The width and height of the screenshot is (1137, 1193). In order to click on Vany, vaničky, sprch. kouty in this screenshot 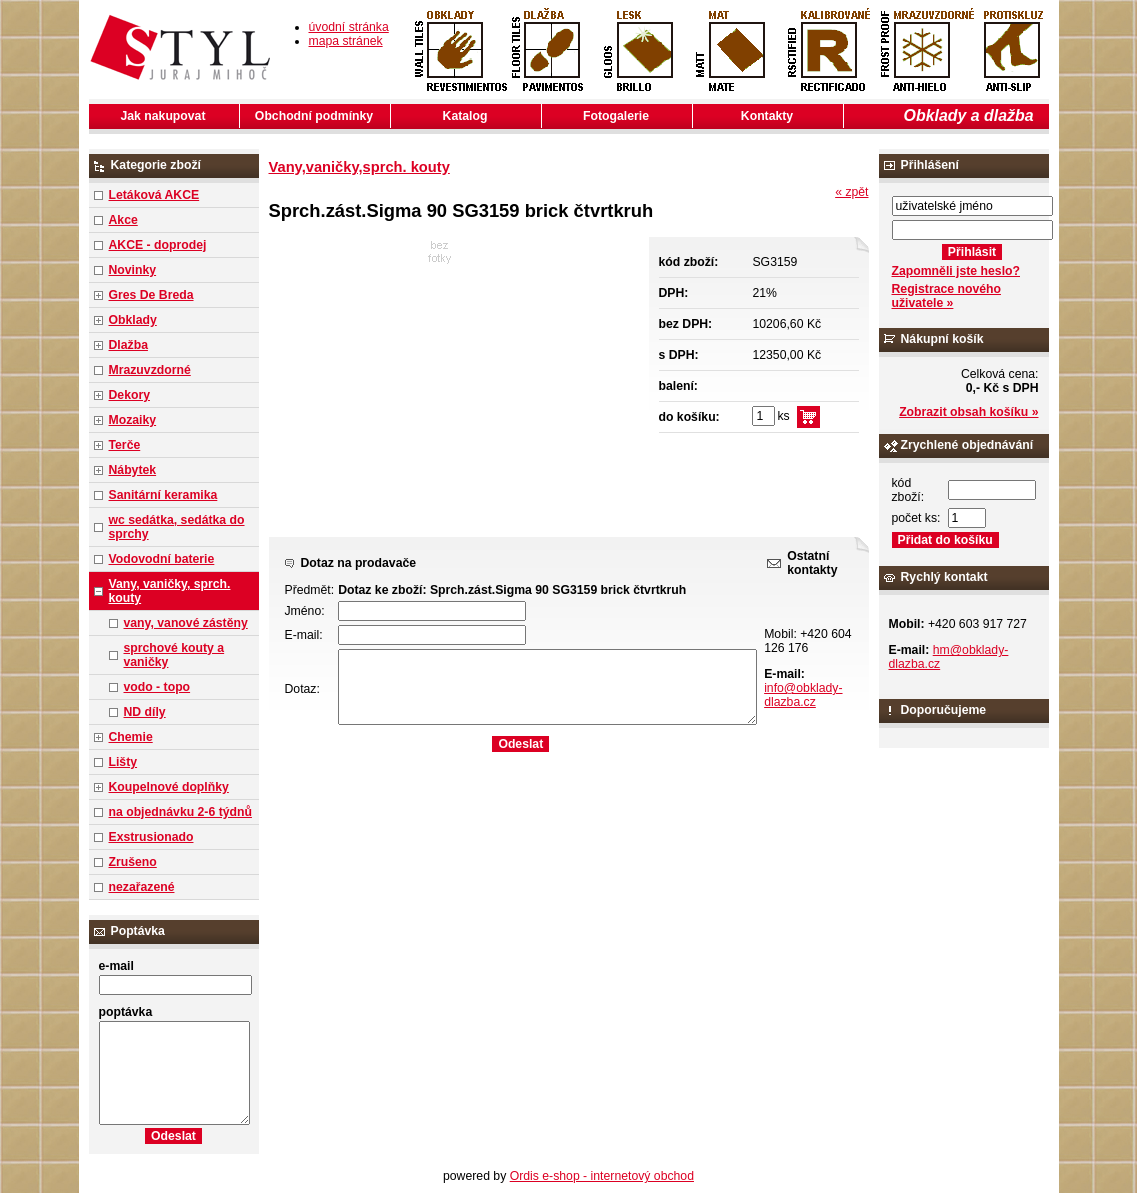, I will do `click(170, 591)`.